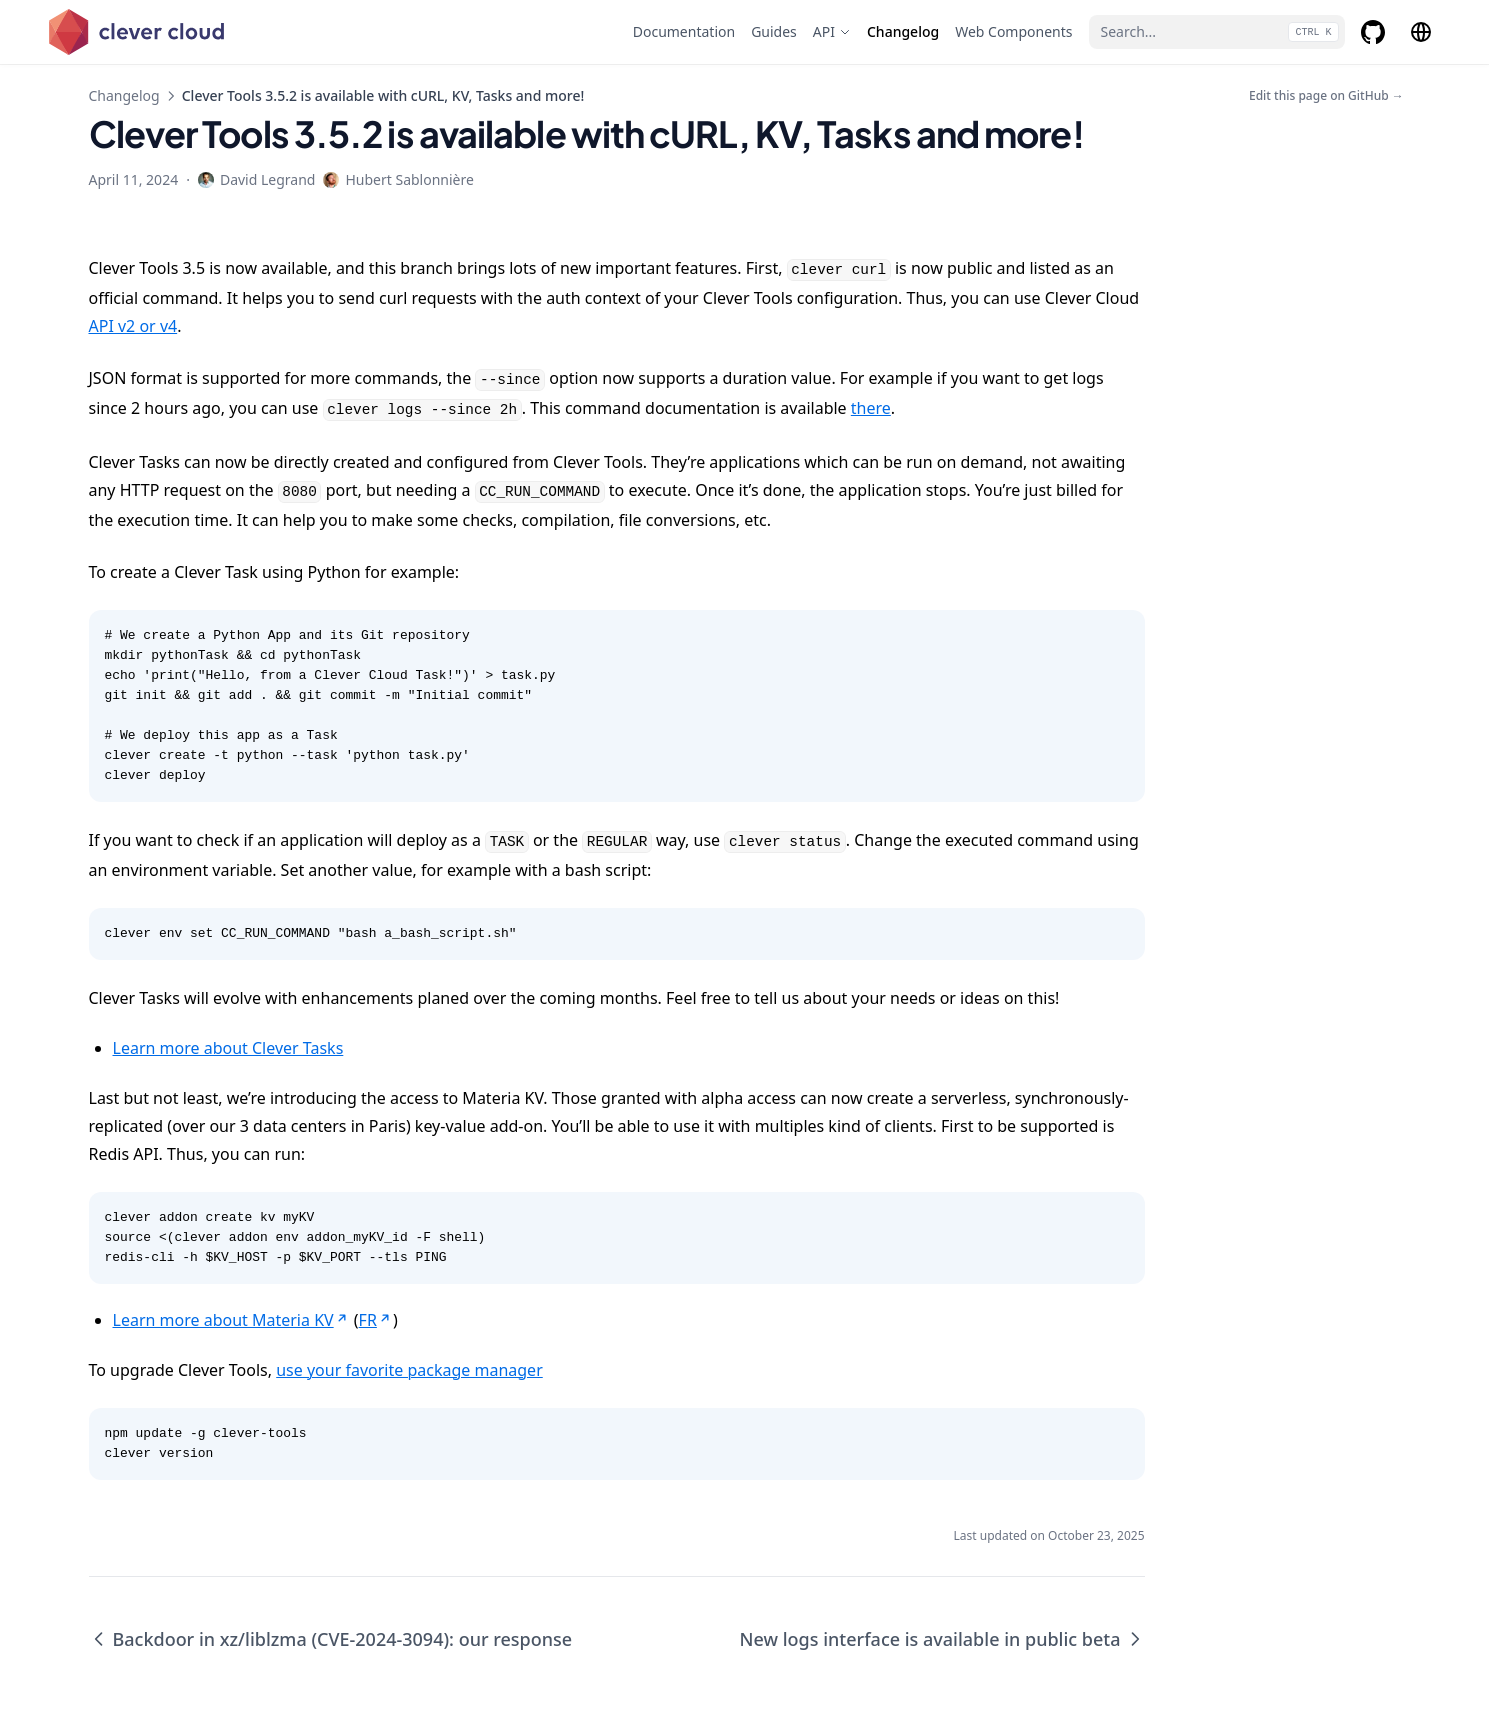 Image resolution: width=1489 pixels, height=1733 pixels. I want to click on FR, so click(376, 1320).